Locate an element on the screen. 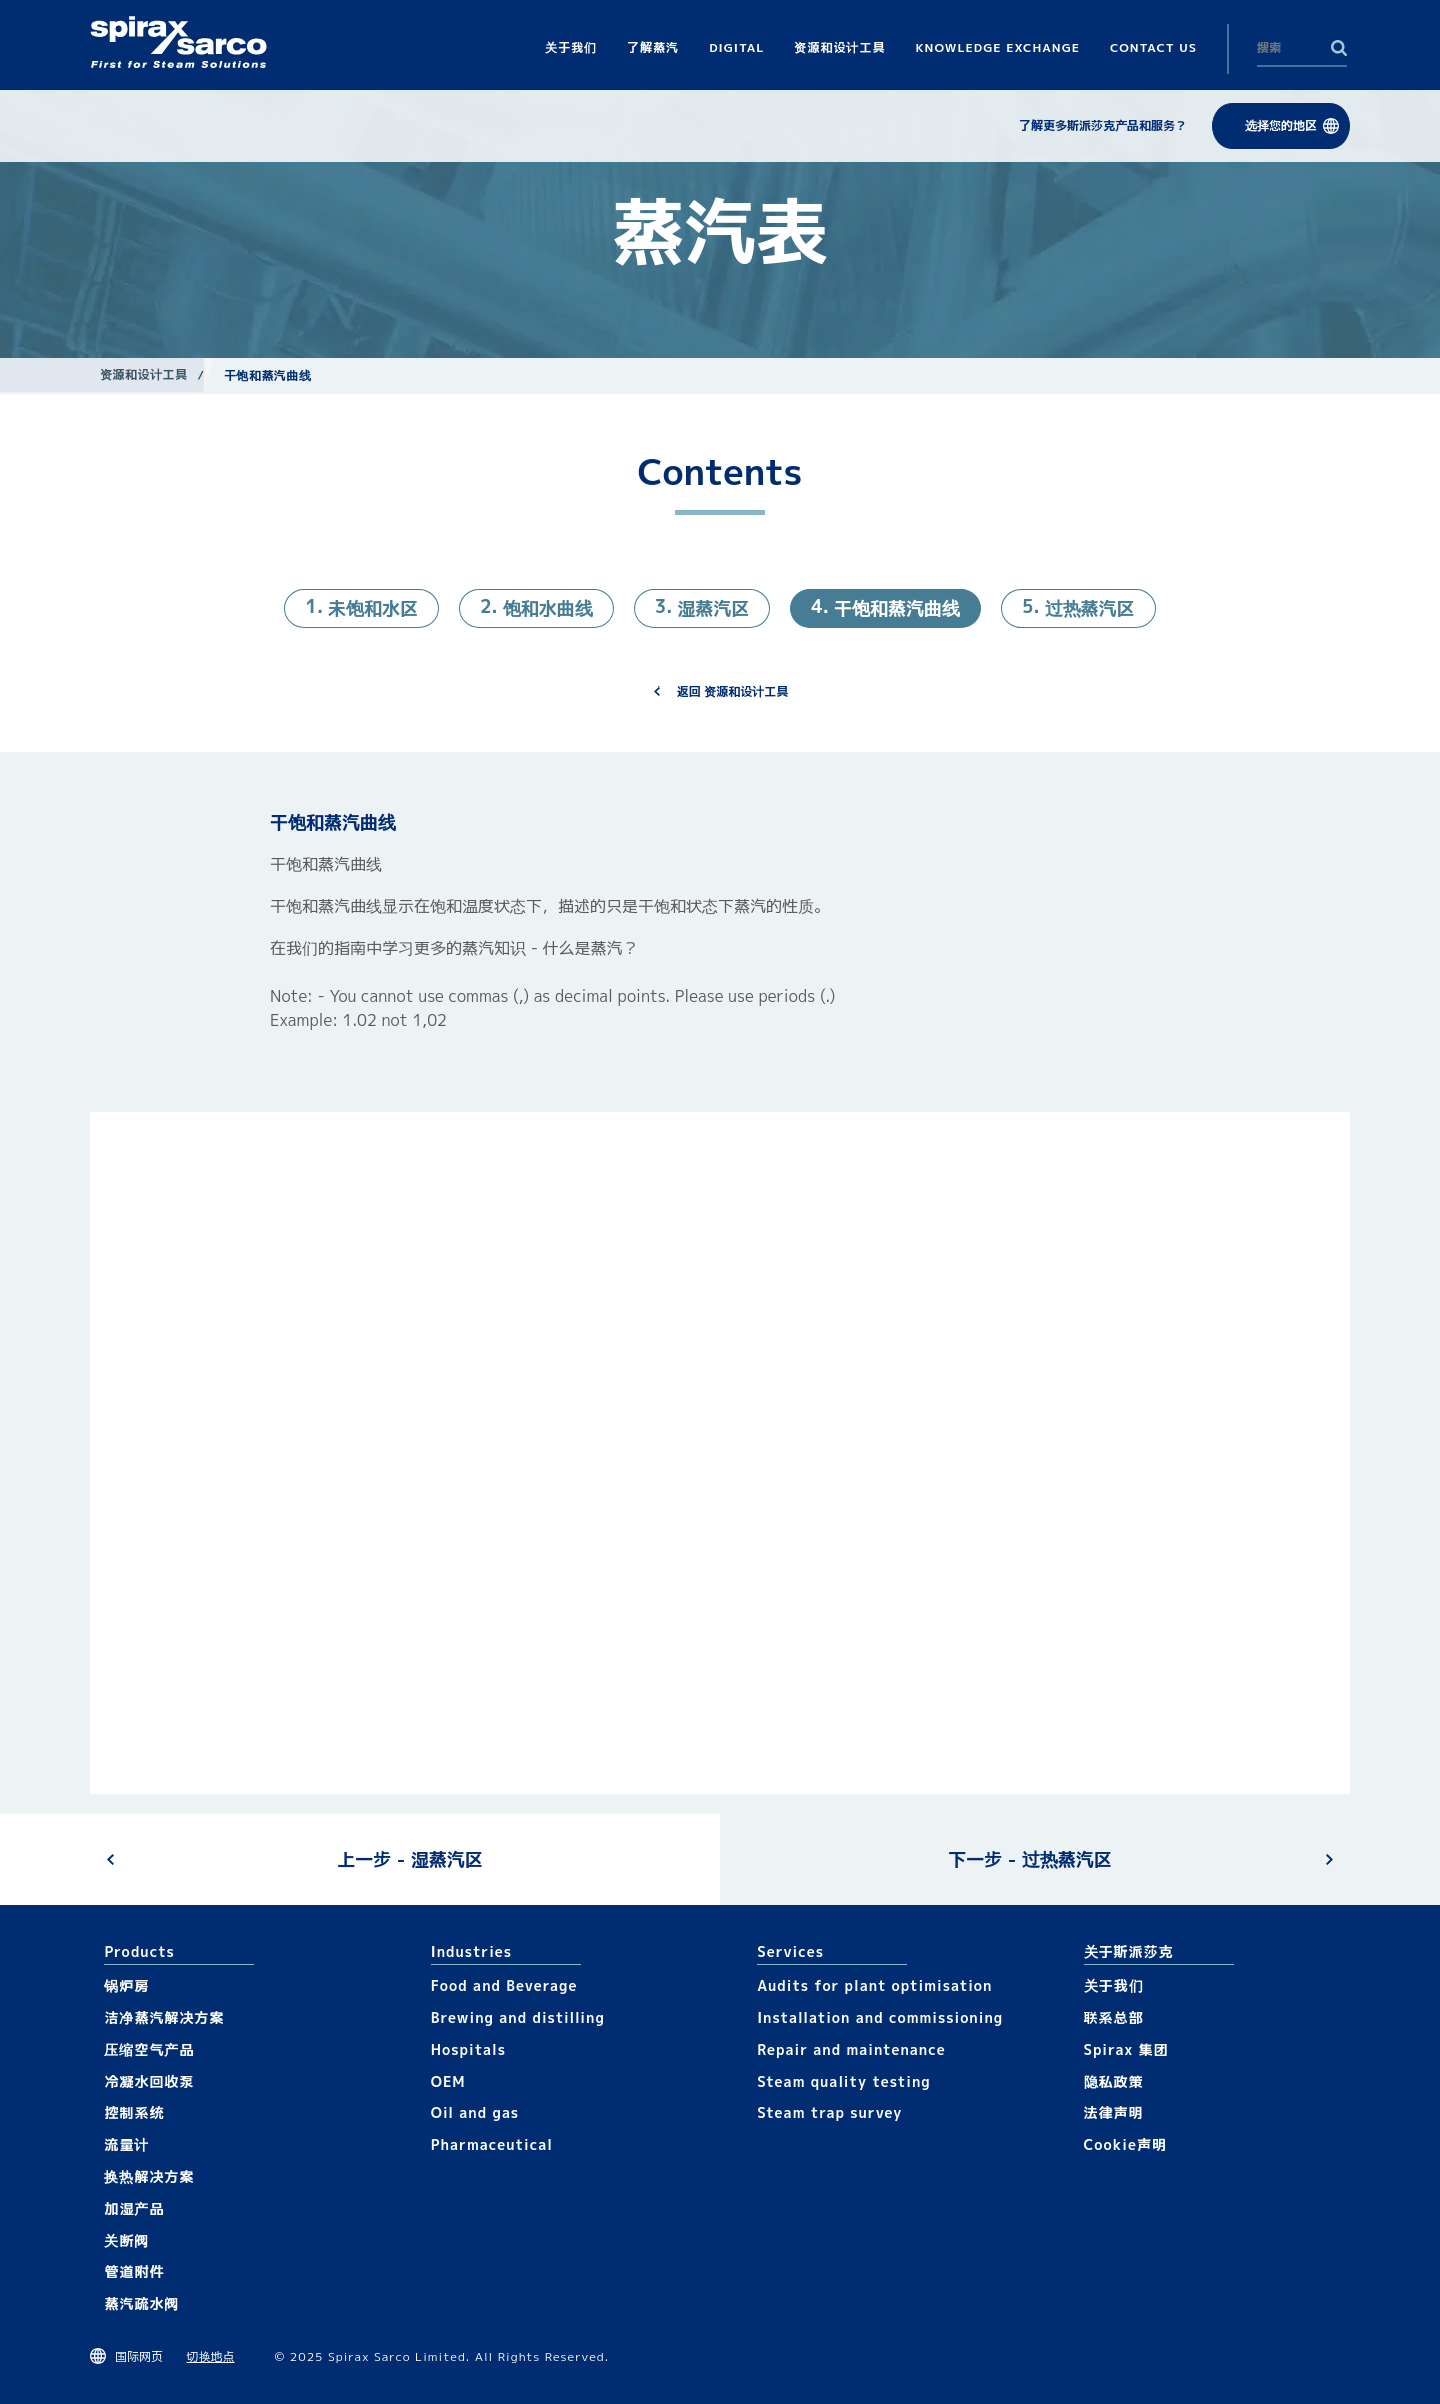 Image resolution: width=1440 pixels, height=2404 pixels. Audits for plant optimisation is located at coordinates (874, 1985).